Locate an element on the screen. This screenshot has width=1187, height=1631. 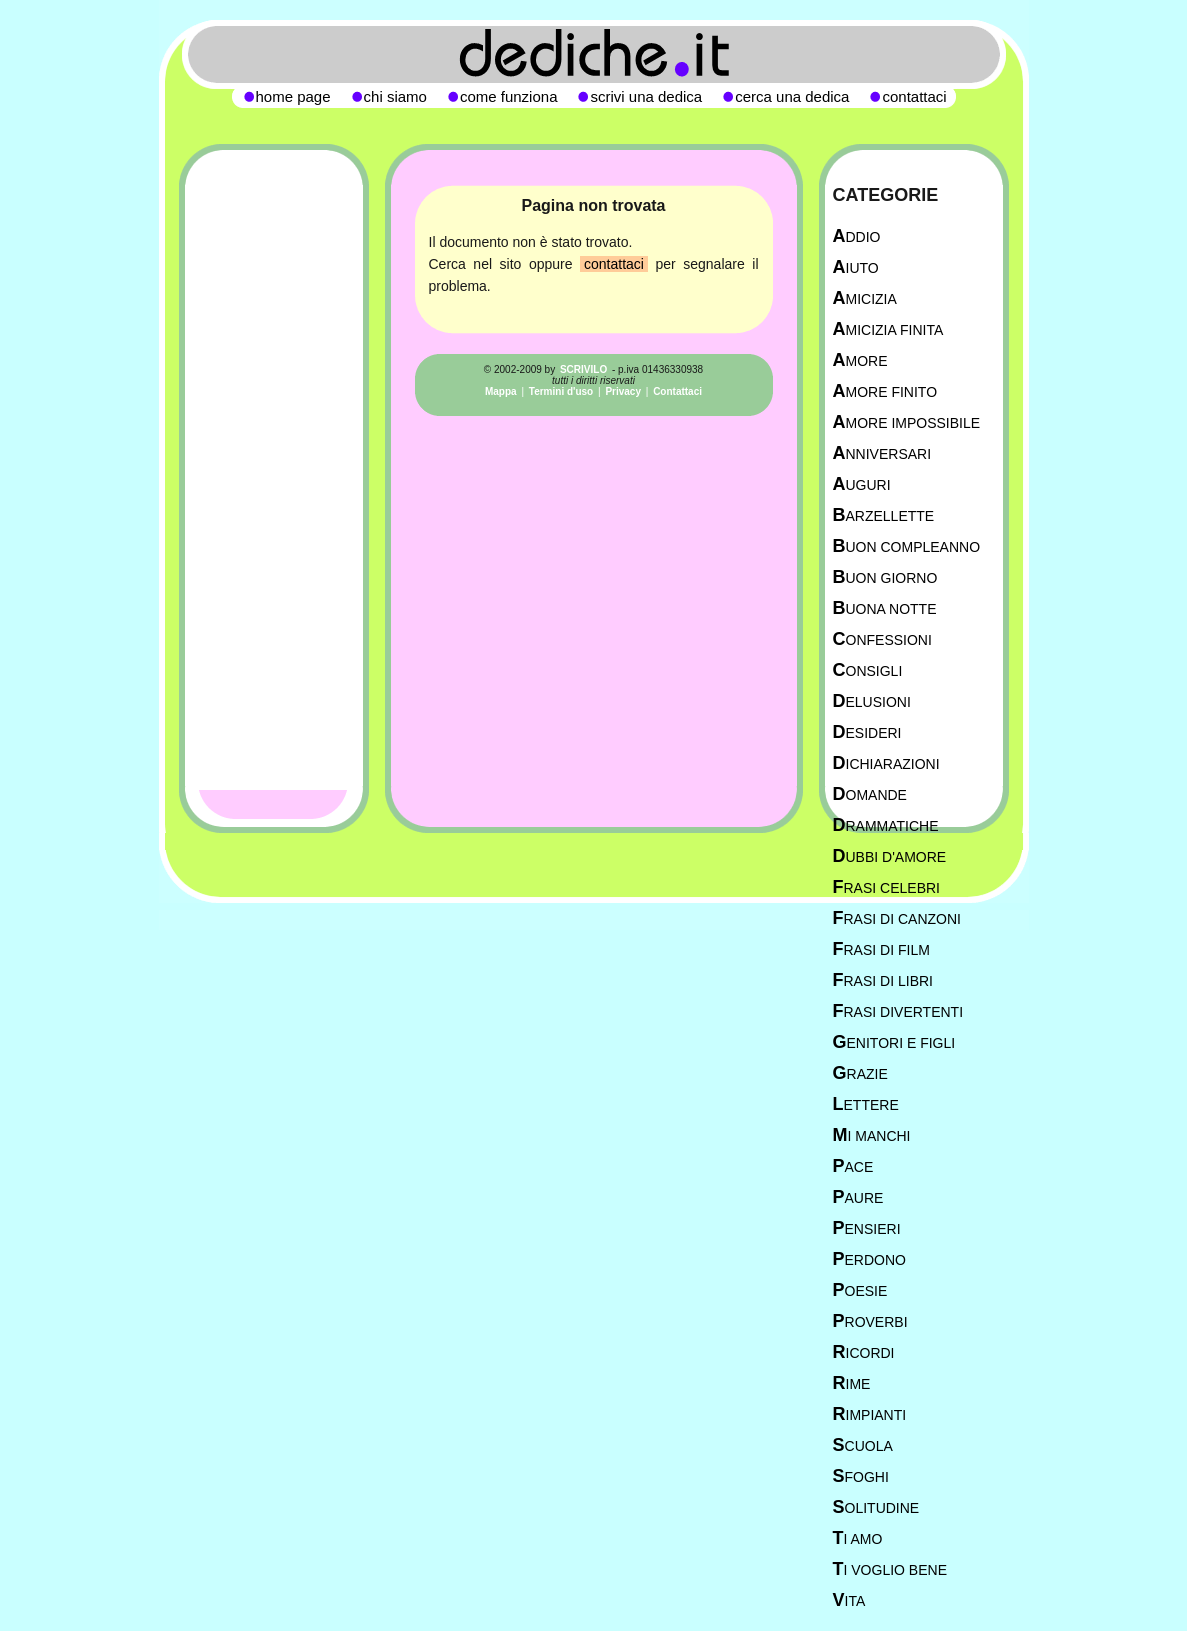
Anniversari is located at coordinates (882, 453).